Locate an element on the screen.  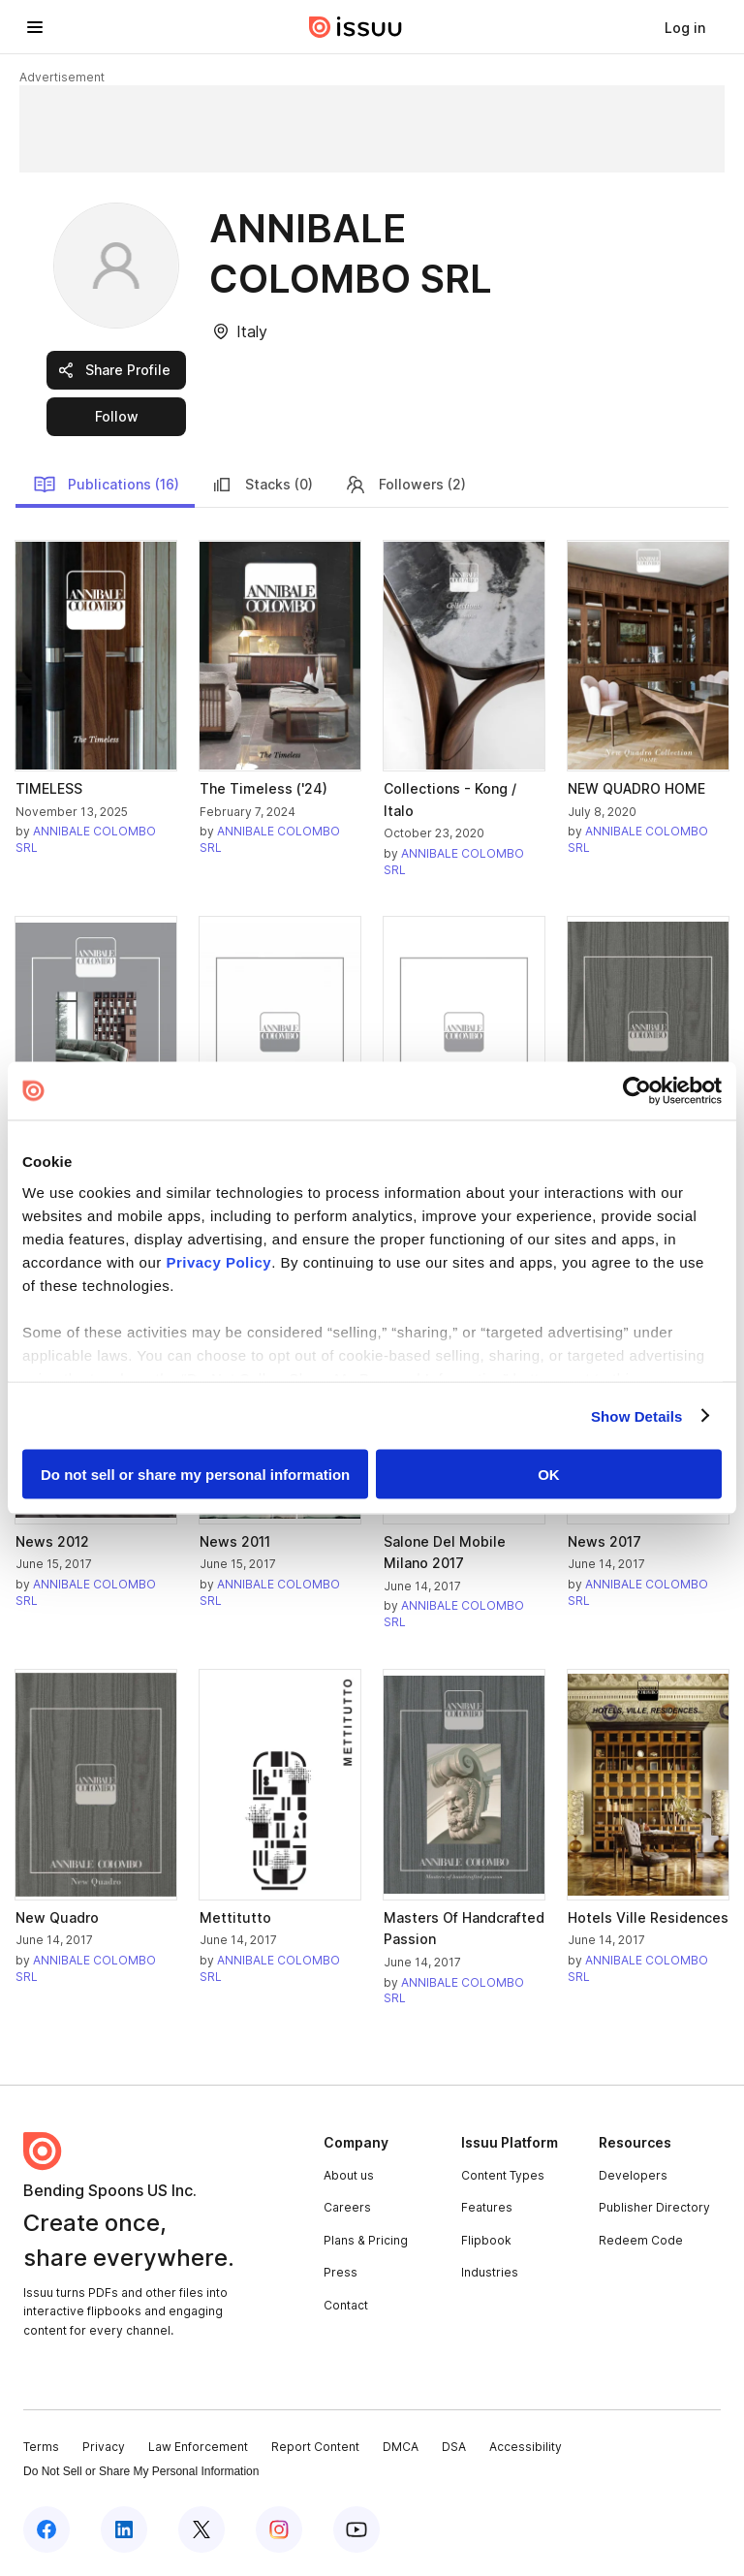
OK is located at coordinates (549, 1474).